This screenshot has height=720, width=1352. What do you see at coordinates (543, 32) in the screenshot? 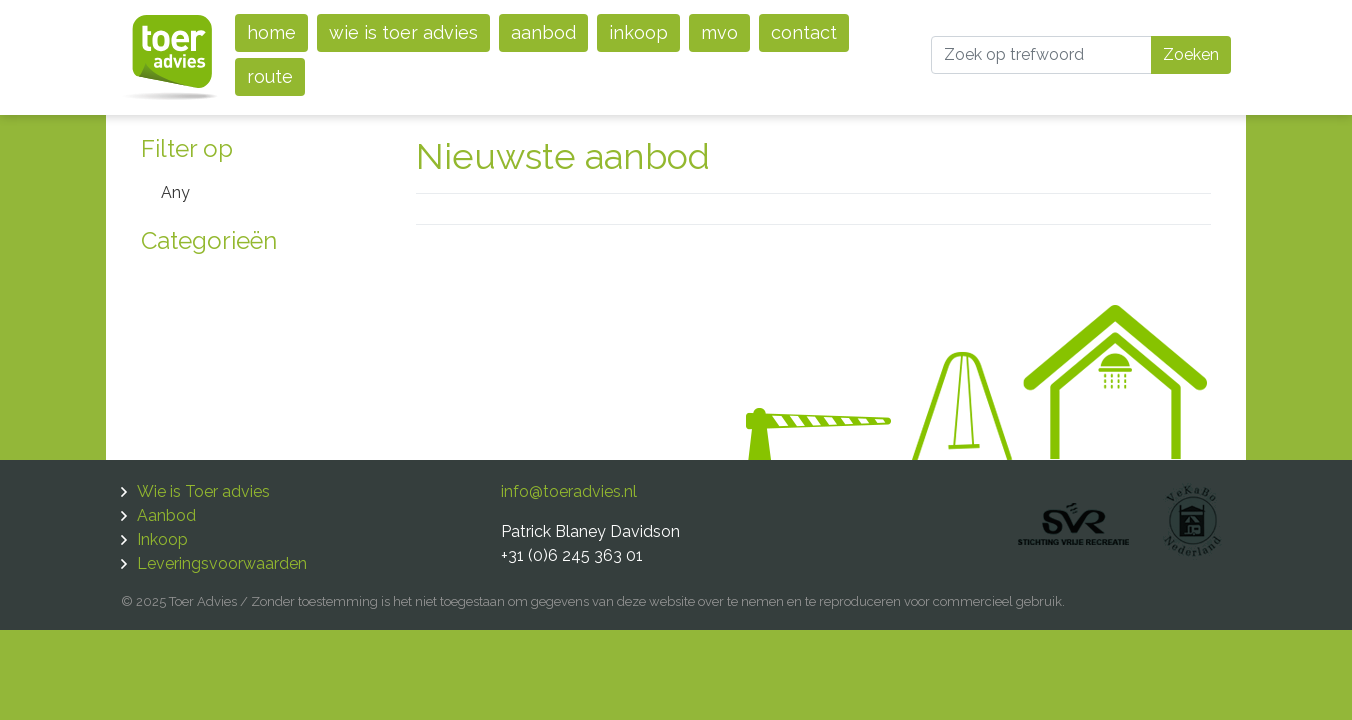
I see `Aanbod` at bounding box center [543, 32].